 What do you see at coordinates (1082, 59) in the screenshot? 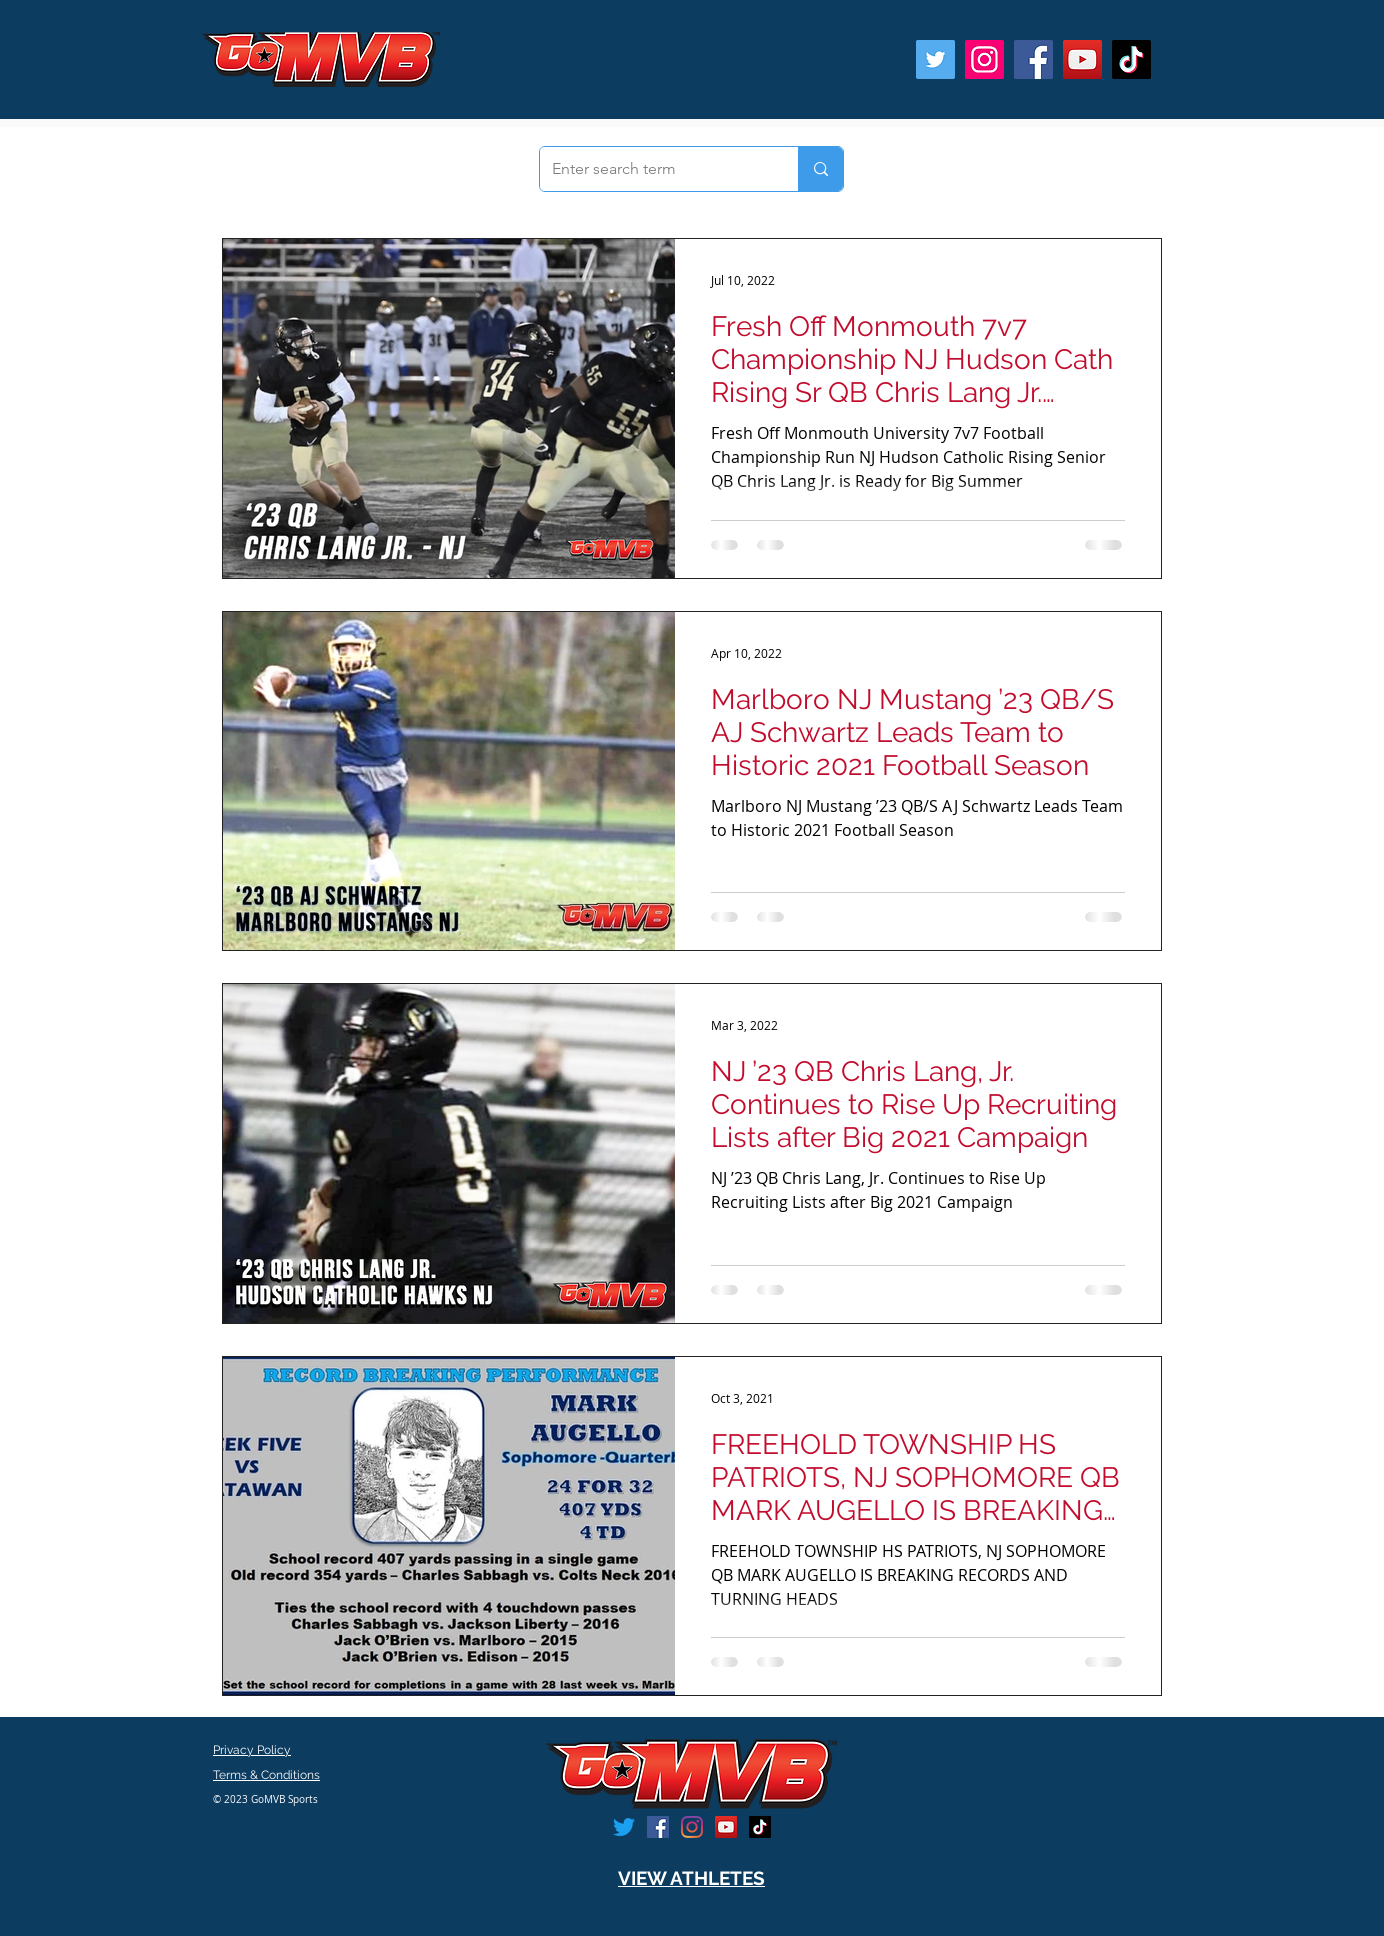
I see `[YouTube]` at bounding box center [1082, 59].